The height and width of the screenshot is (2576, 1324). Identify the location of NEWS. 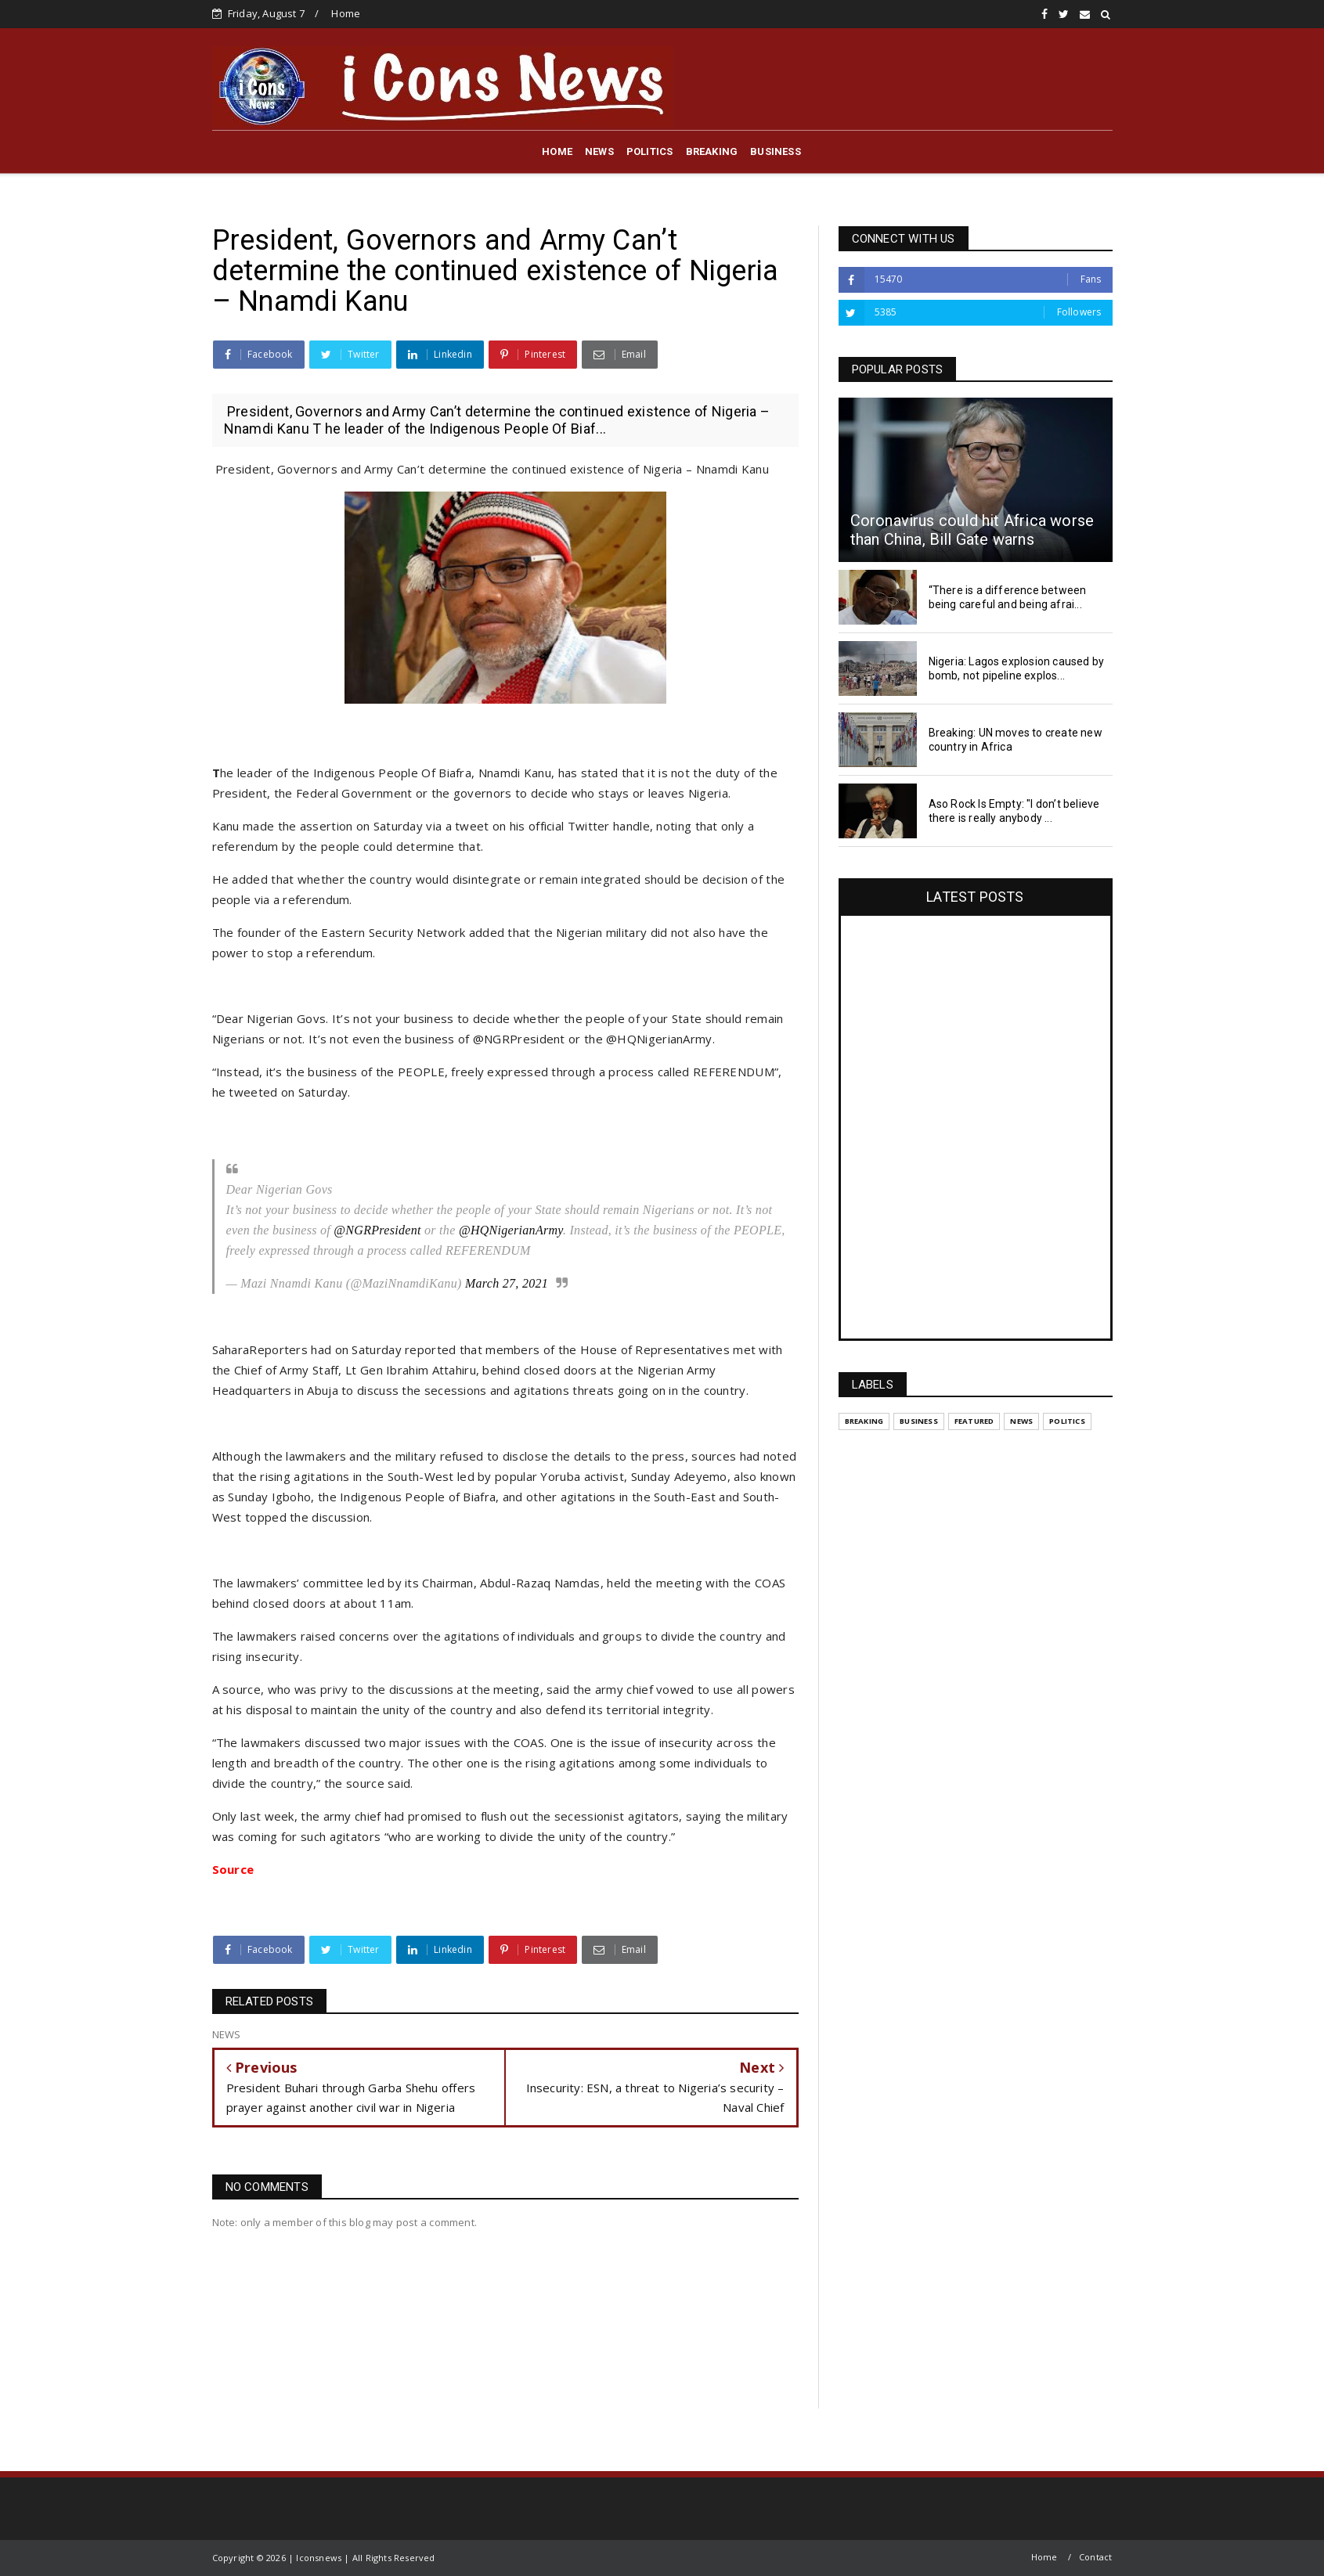
(599, 151).